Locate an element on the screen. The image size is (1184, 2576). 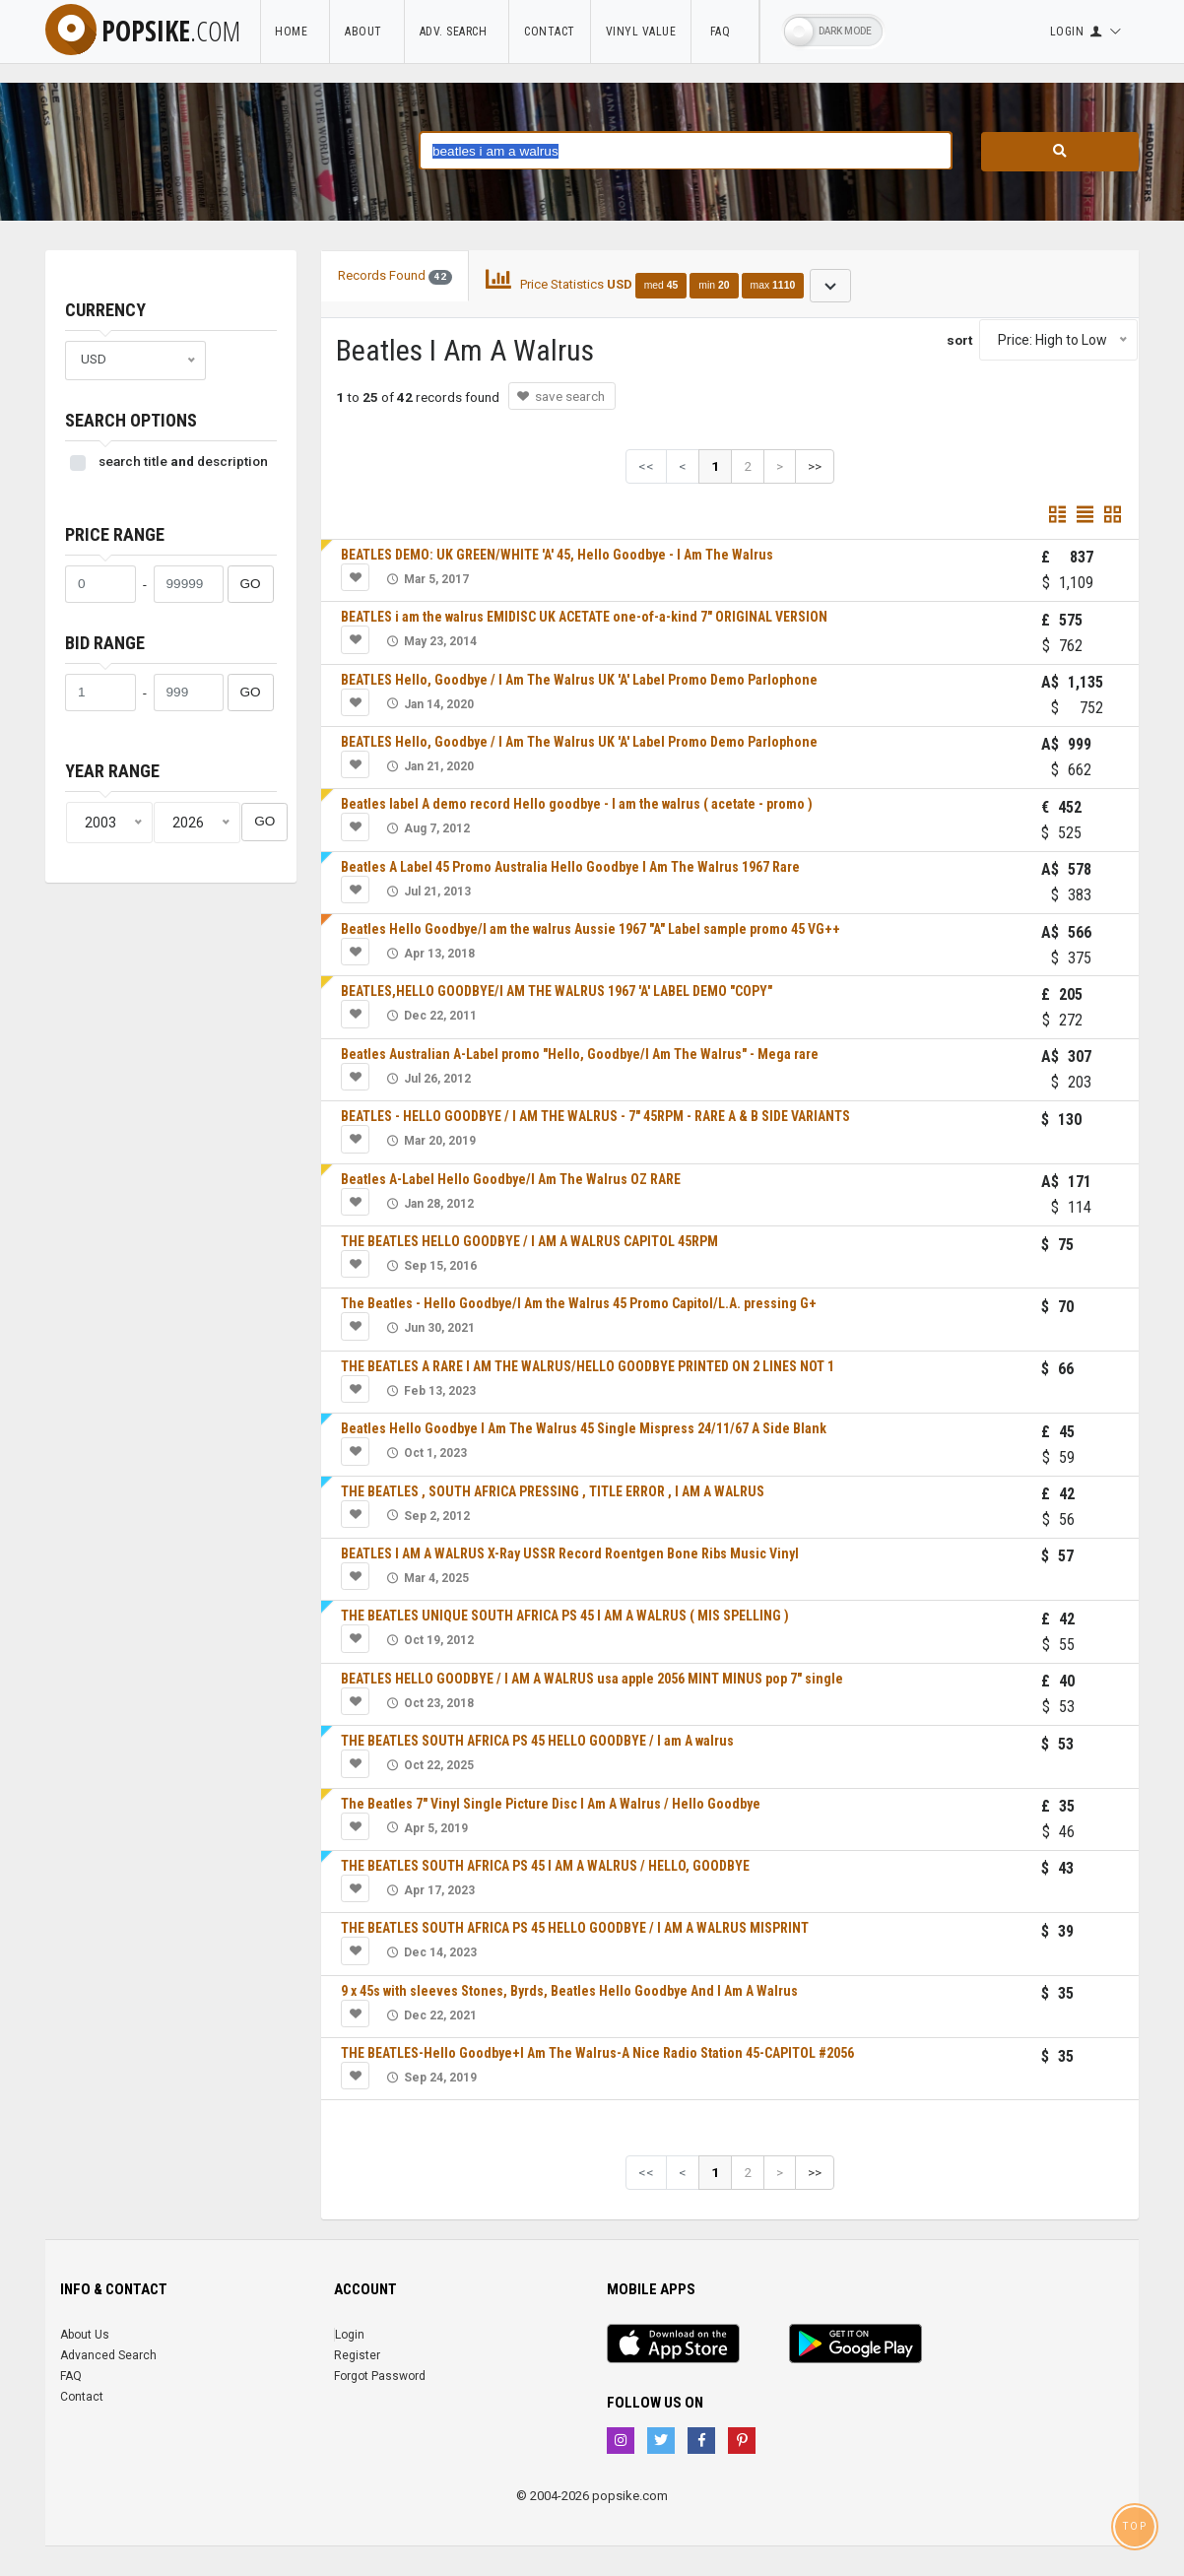
BEATLES i am the walrus EMIDISC UK ACETATE one-of-a-kind 7" ORIGINAL VERSION is located at coordinates (584, 617).